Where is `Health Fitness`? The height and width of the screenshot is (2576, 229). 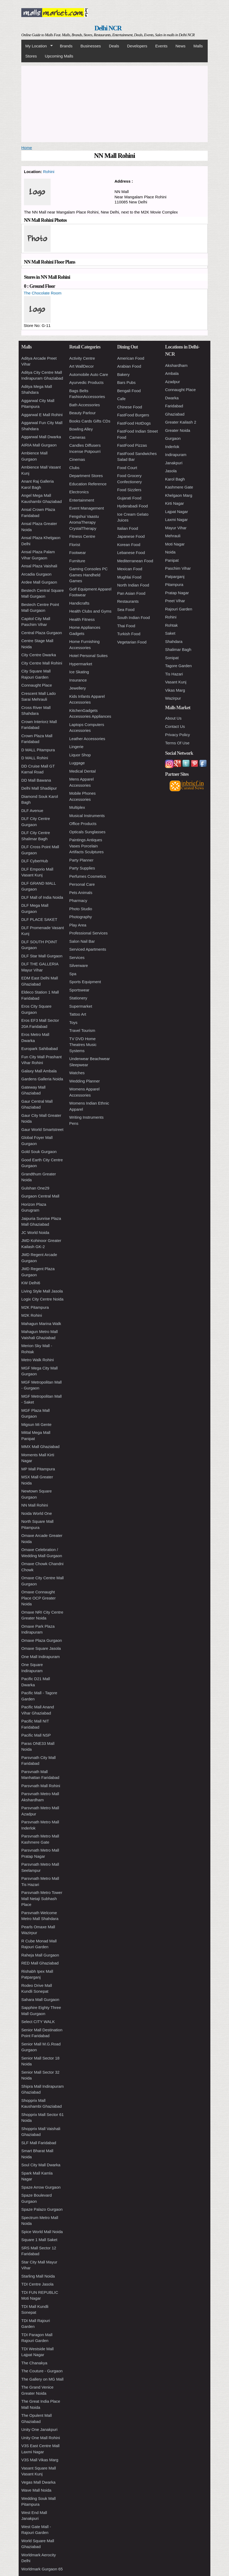 Health Fitness is located at coordinates (82, 619).